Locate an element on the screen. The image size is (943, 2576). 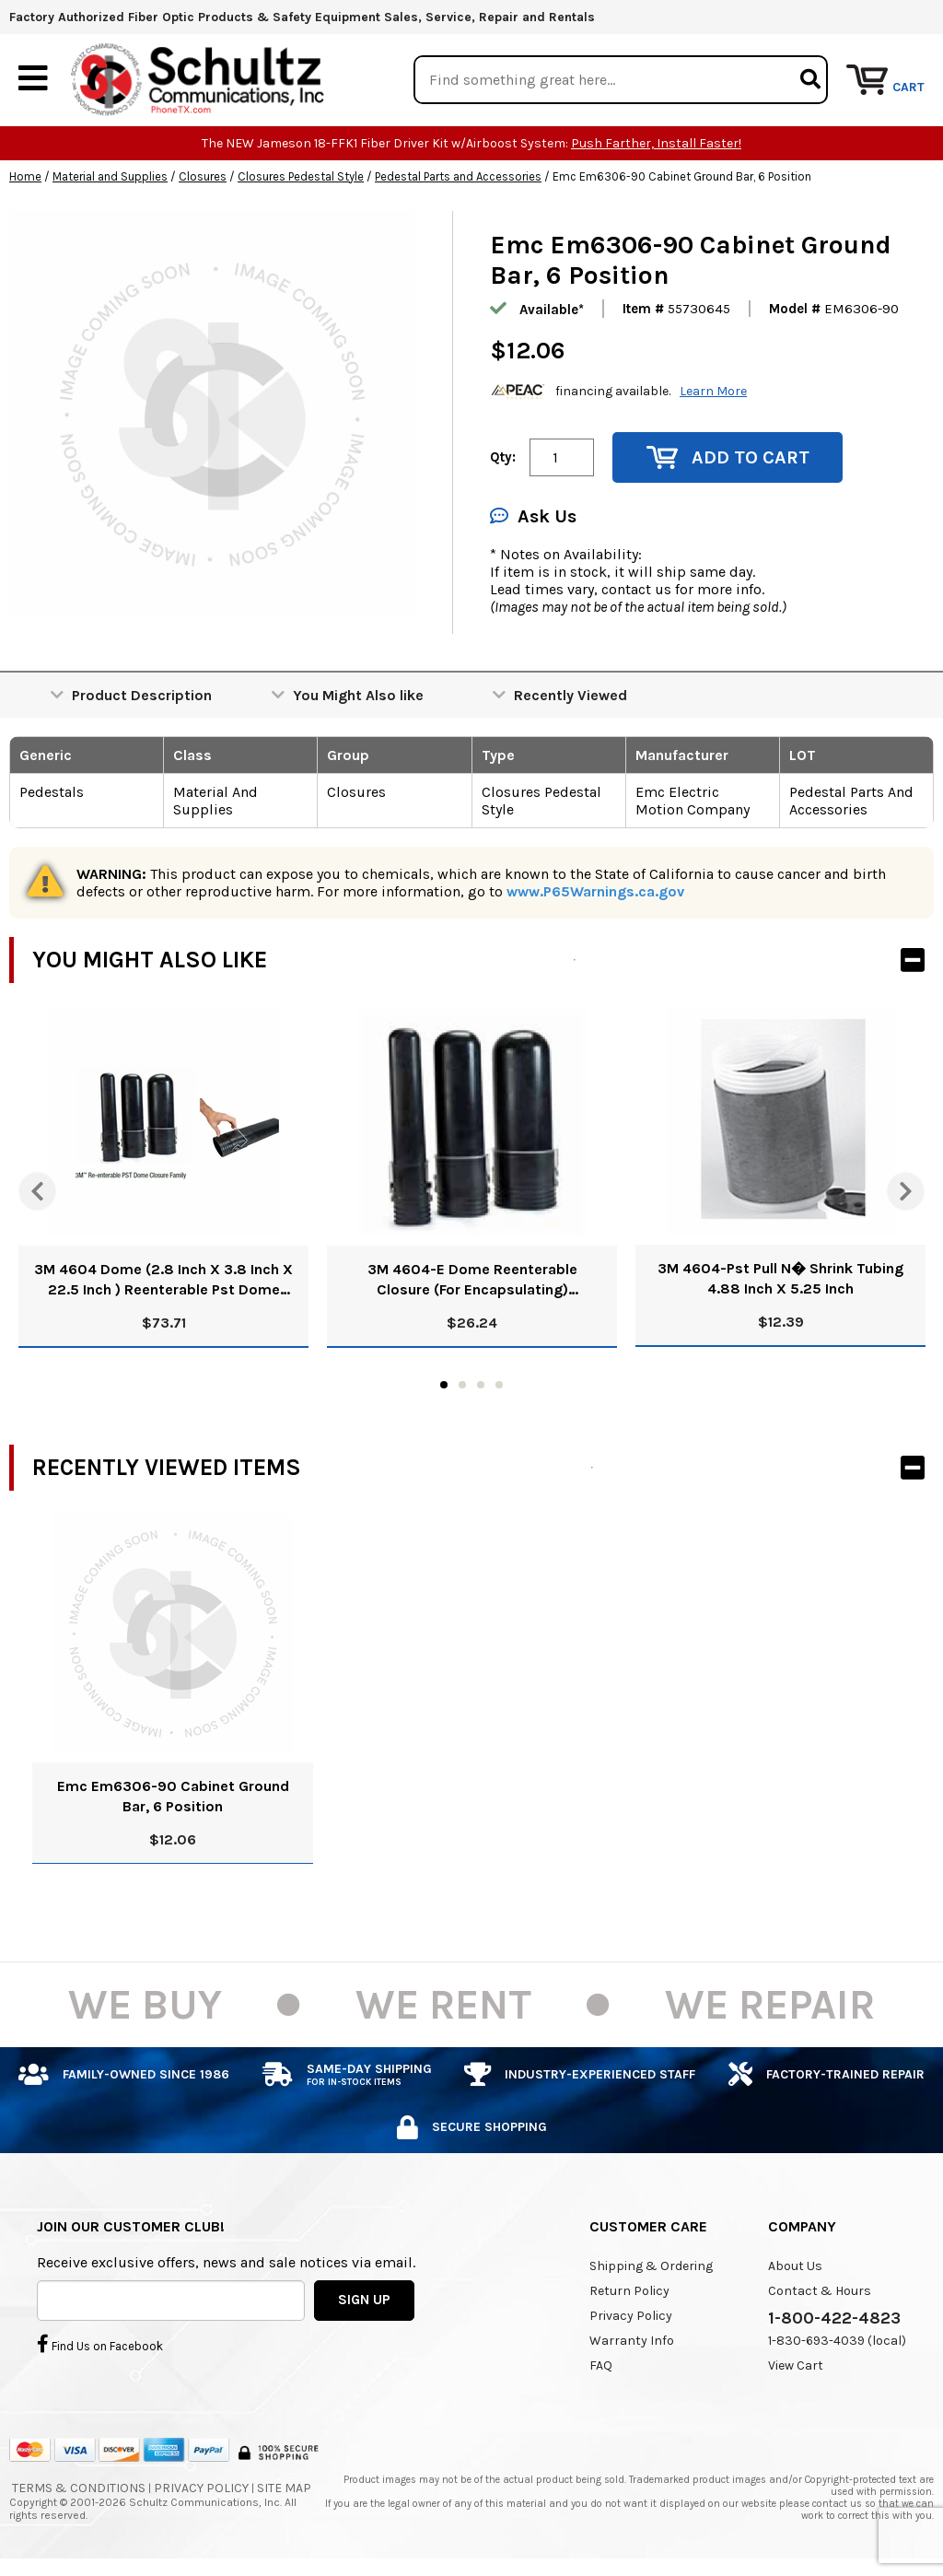
Home is located at coordinates (25, 176).